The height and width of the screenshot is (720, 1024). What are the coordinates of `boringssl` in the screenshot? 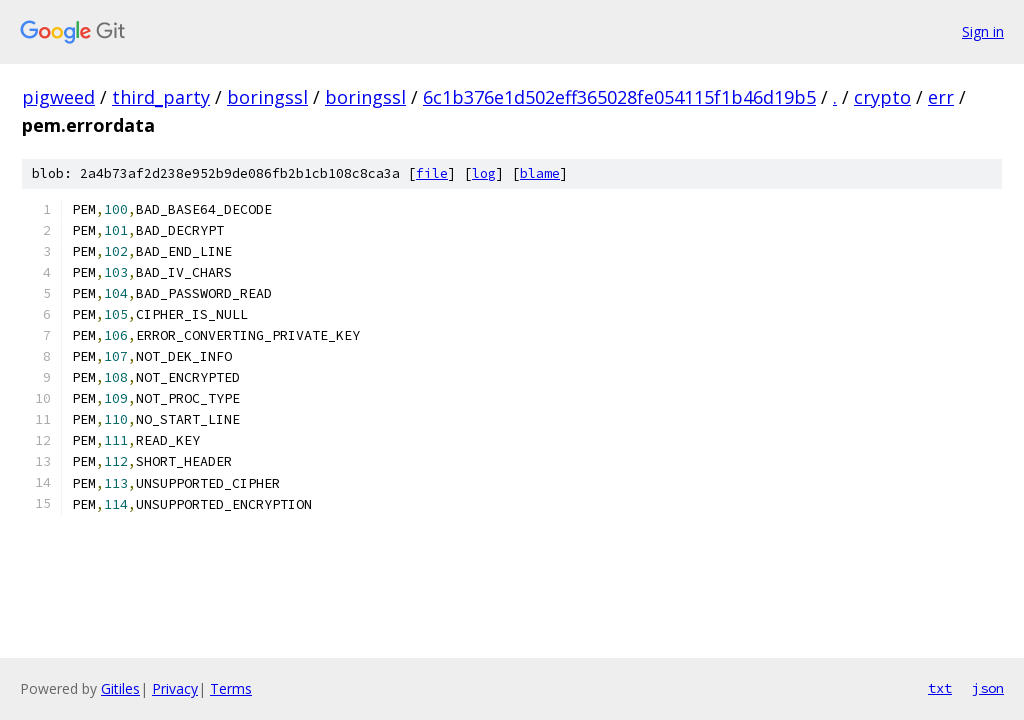 It's located at (267, 97).